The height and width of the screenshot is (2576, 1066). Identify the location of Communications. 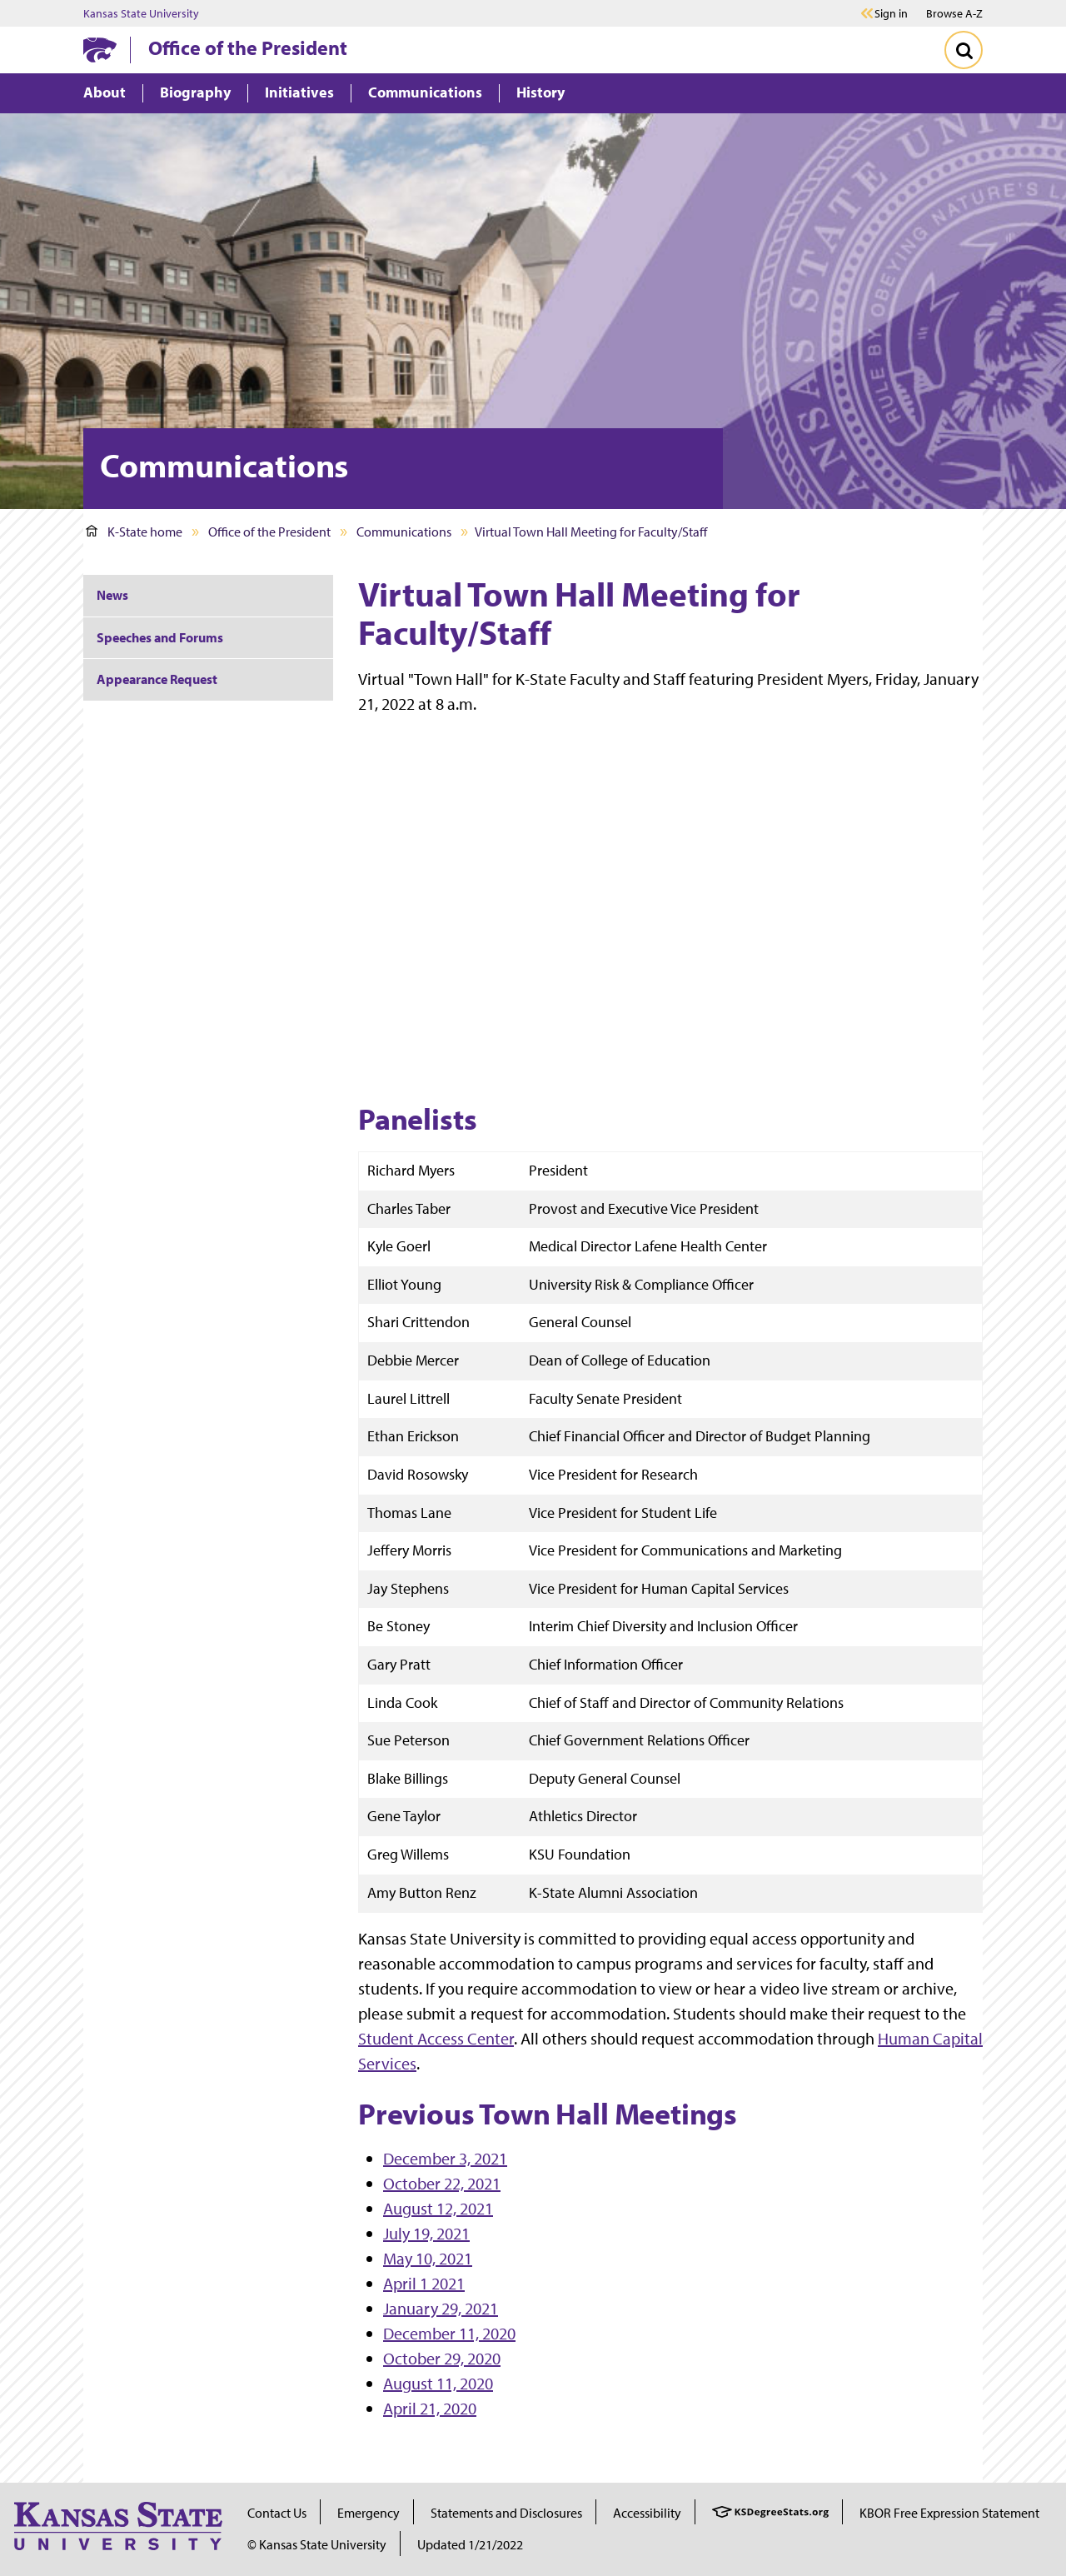
(403, 531).